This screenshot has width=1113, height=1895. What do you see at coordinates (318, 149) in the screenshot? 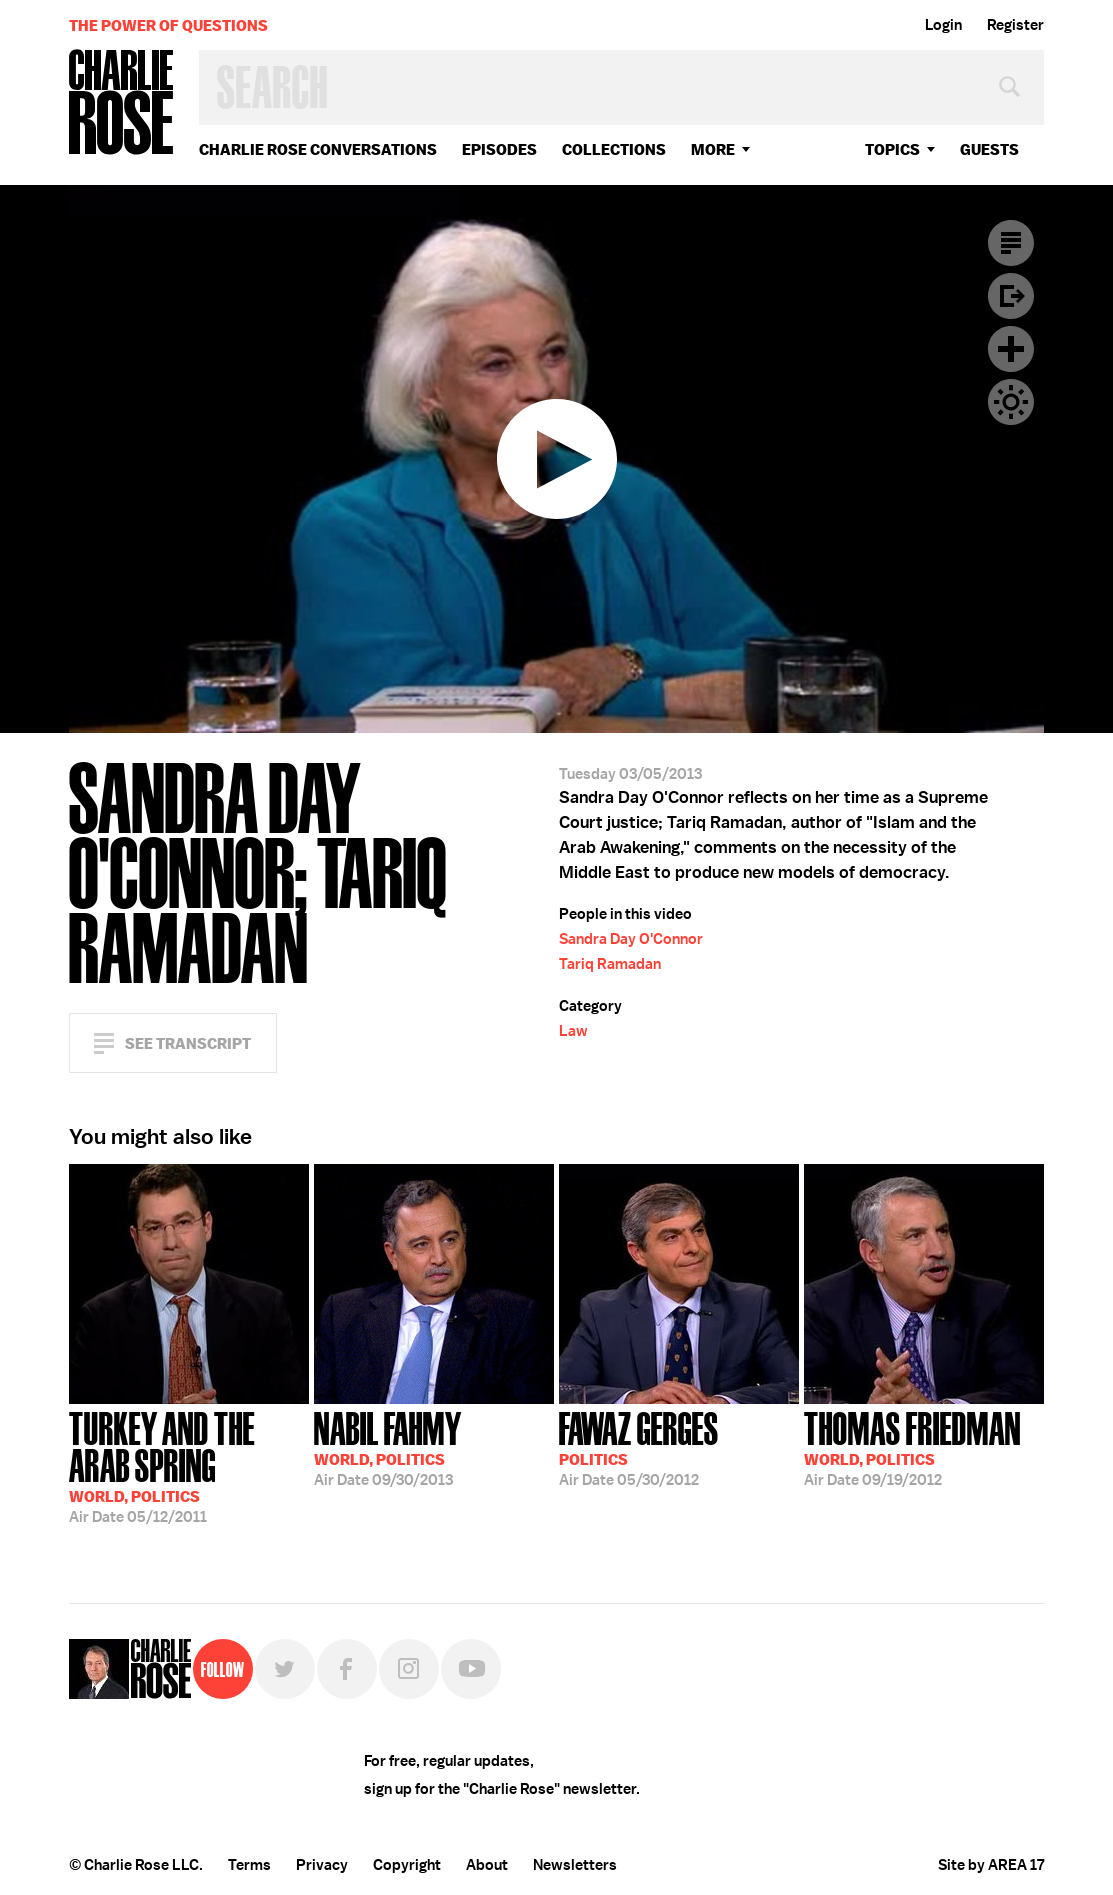
I see `Charlie Rose Conversations` at bounding box center [318, 149].